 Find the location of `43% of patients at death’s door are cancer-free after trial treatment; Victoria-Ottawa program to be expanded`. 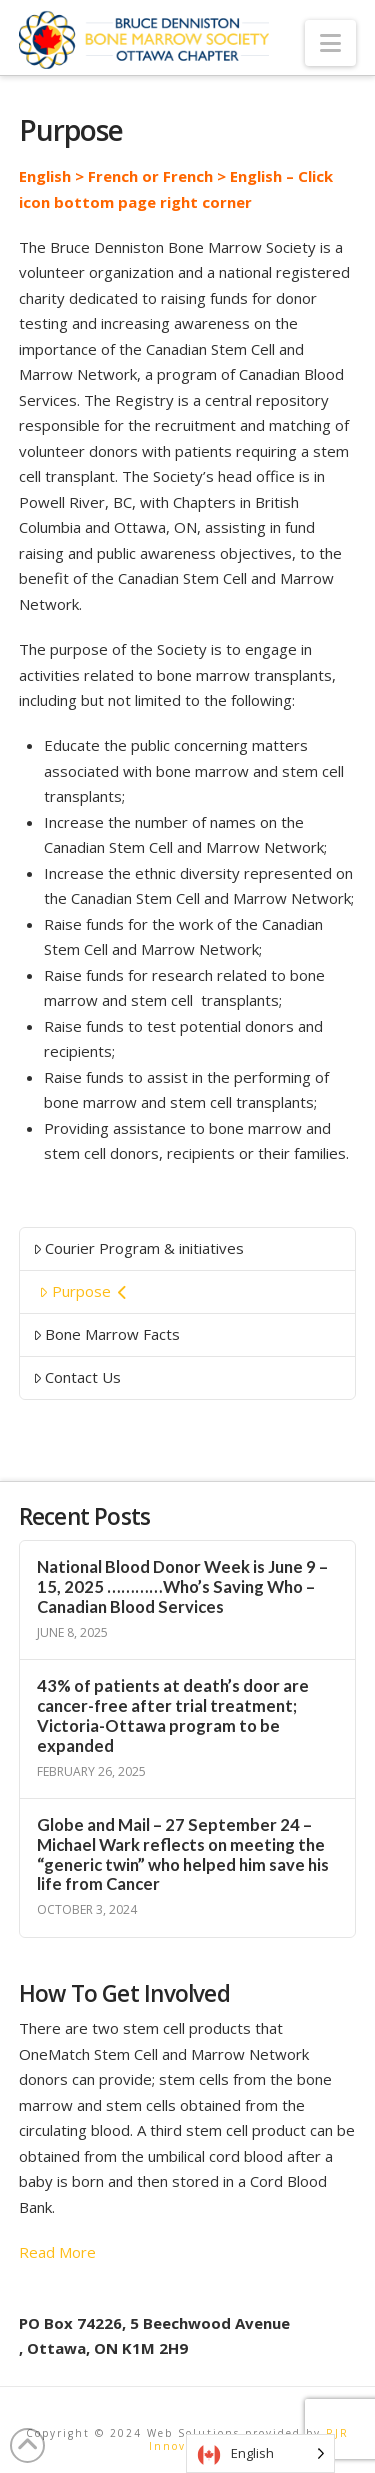

43% of patients at death’s door are cancer-free after trial treatment; Victoria-Ottawa program to be expanded is located at coordinates (173, 1716).